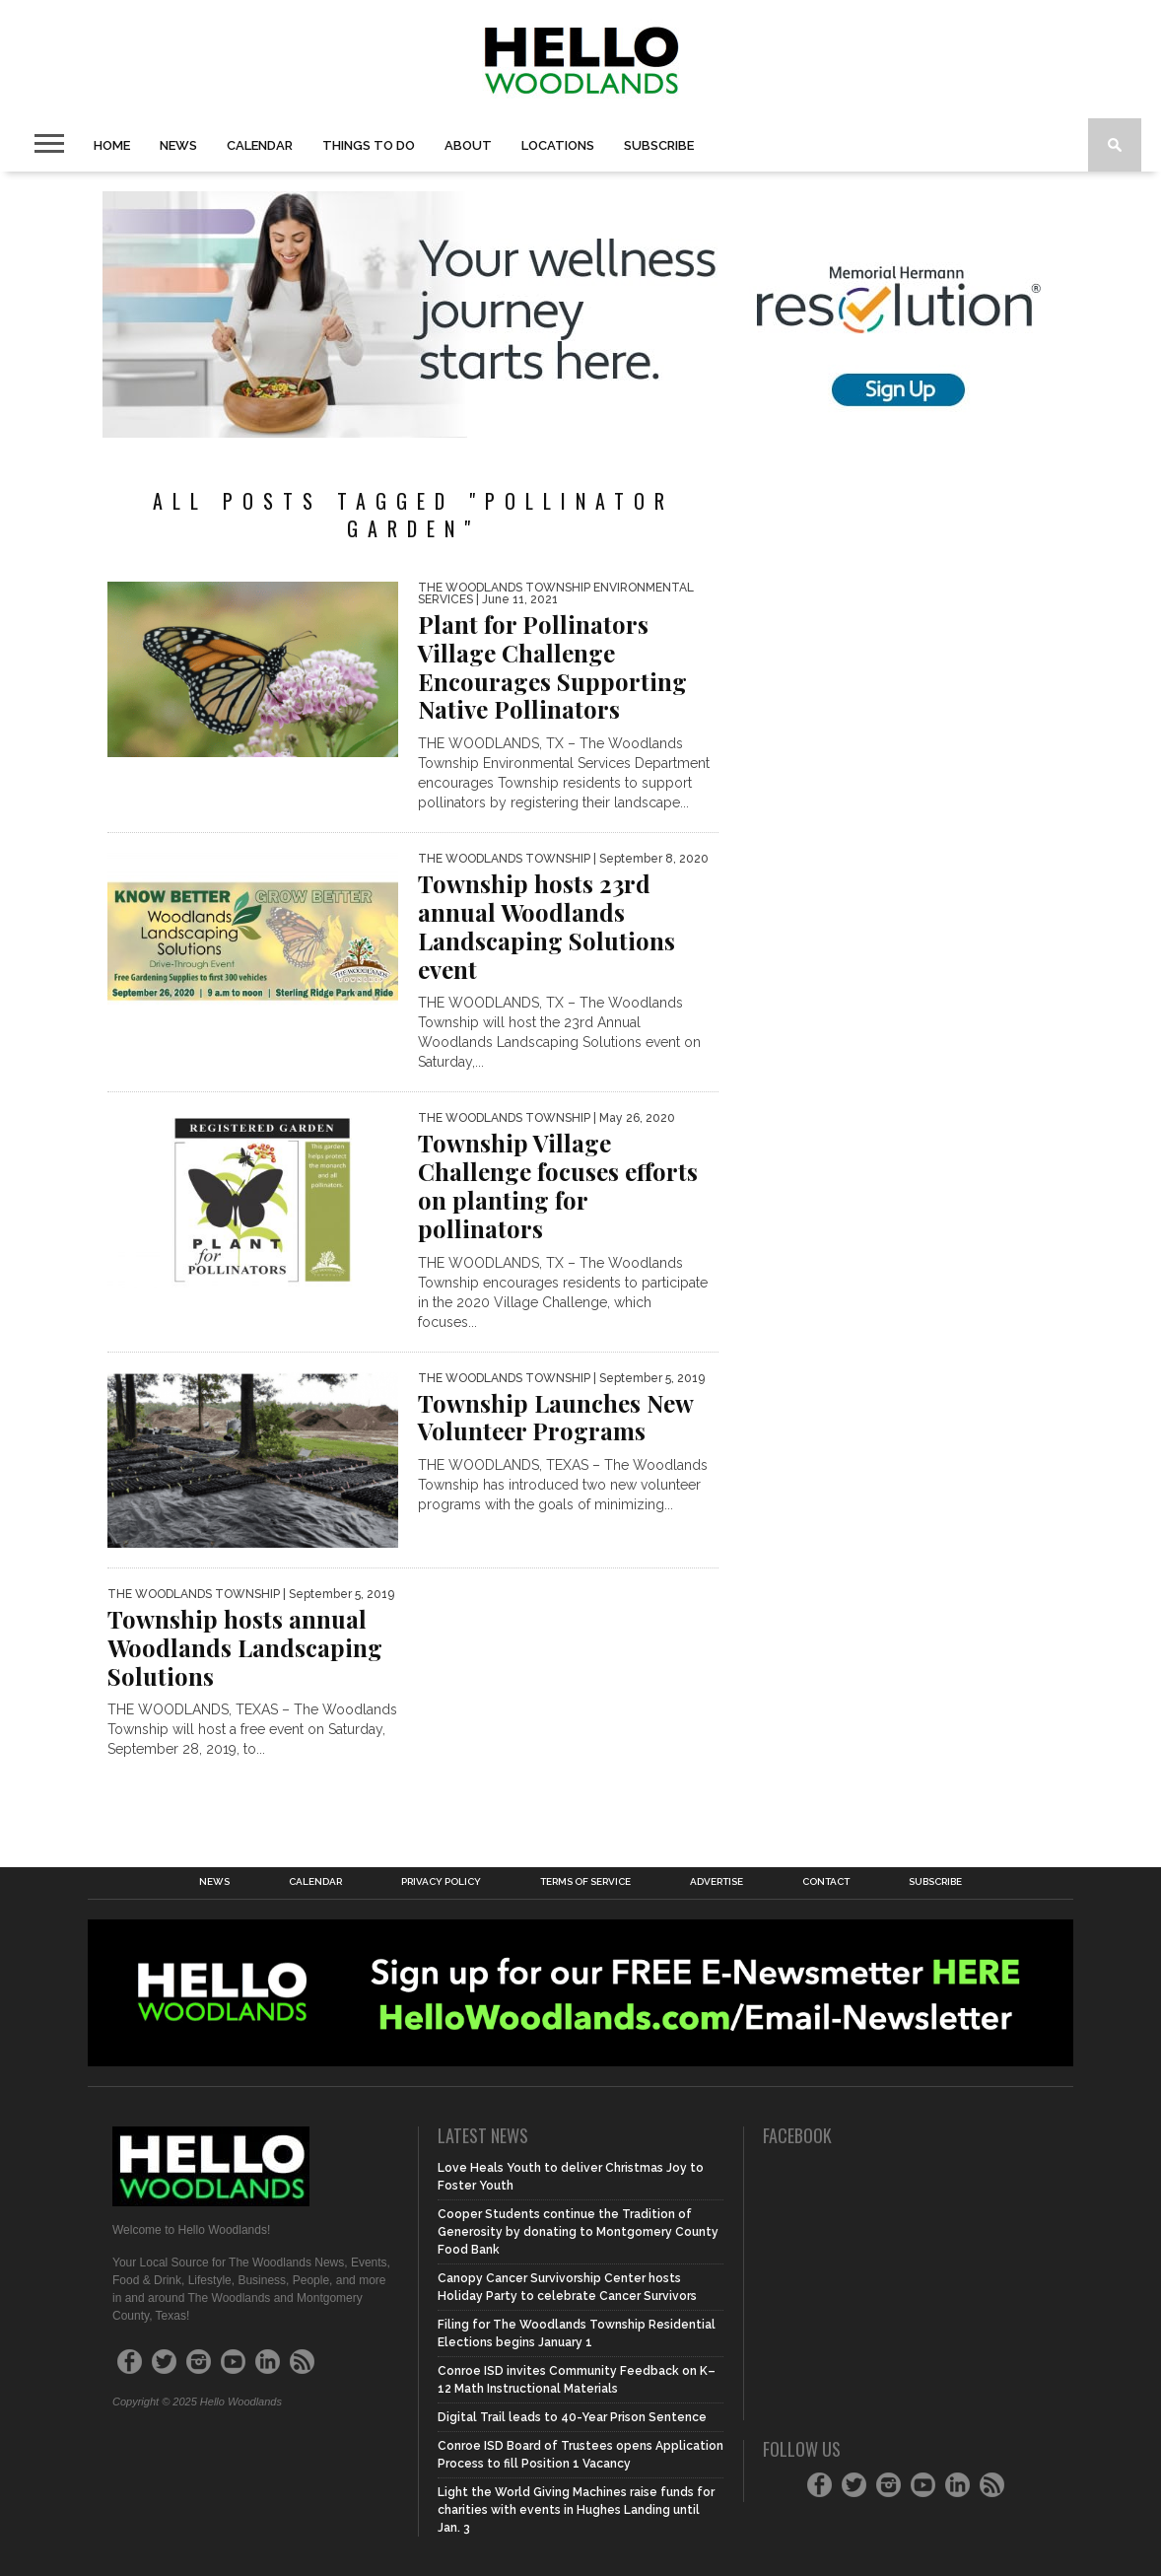  I want to click on Advertise, so click(716, 1882).